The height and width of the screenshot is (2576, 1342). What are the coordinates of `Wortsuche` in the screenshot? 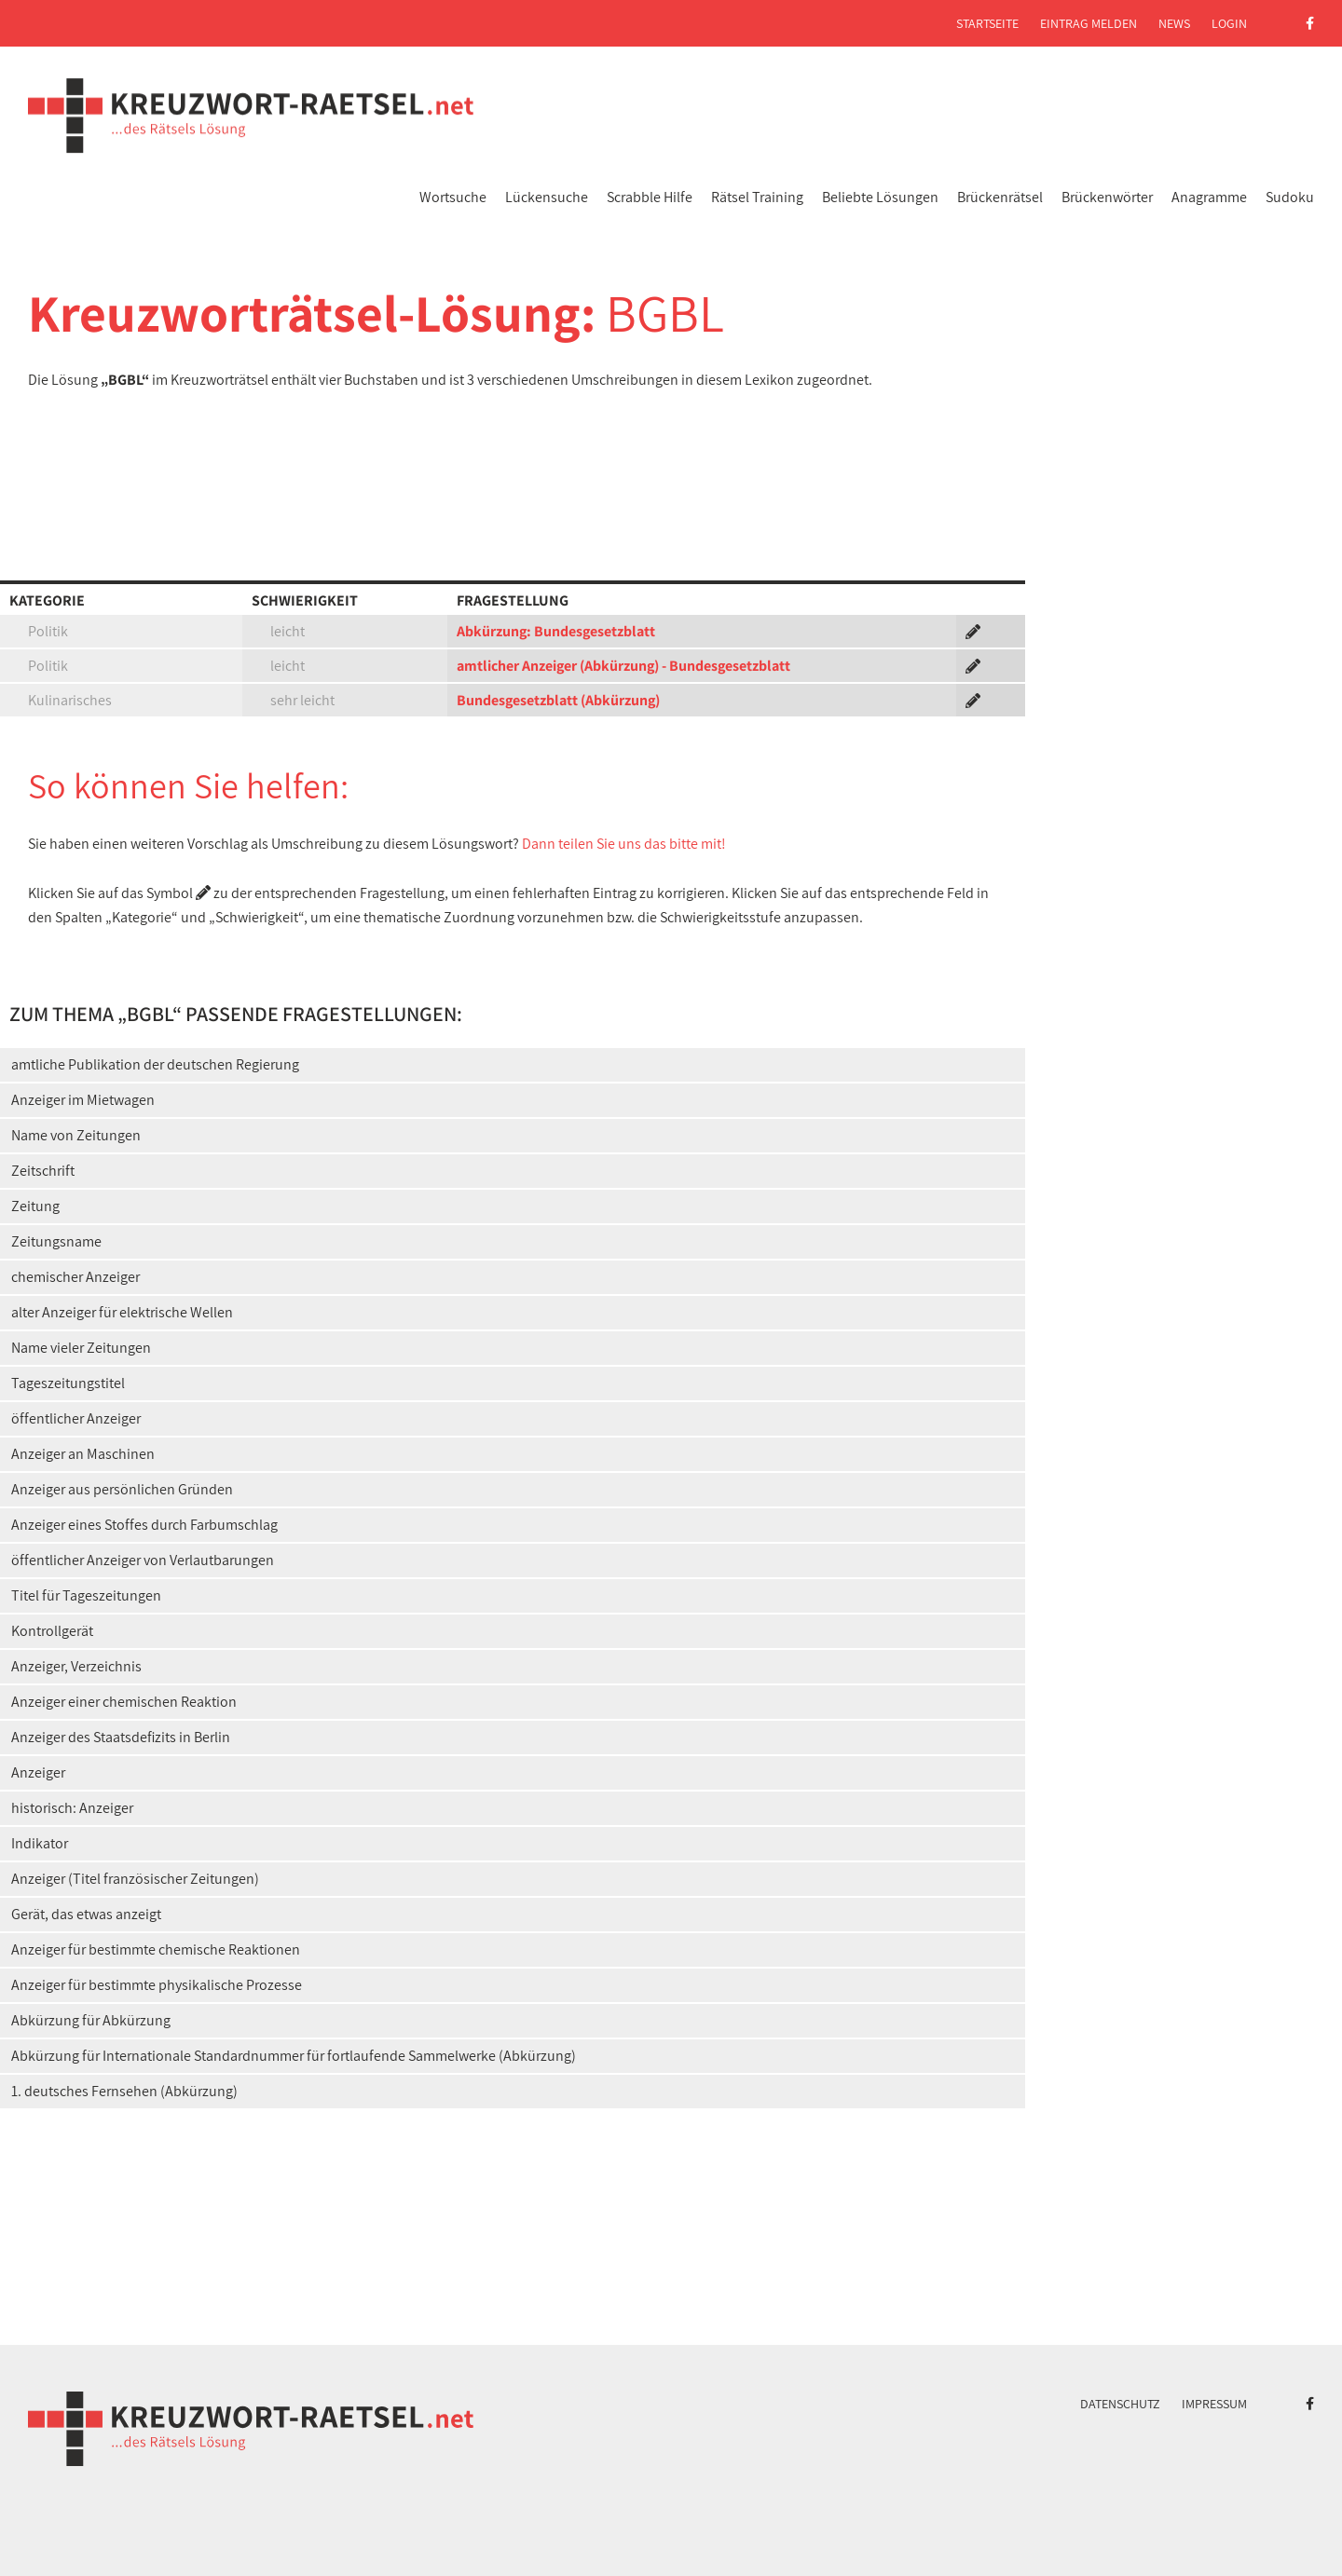 It's located at (452, 197).